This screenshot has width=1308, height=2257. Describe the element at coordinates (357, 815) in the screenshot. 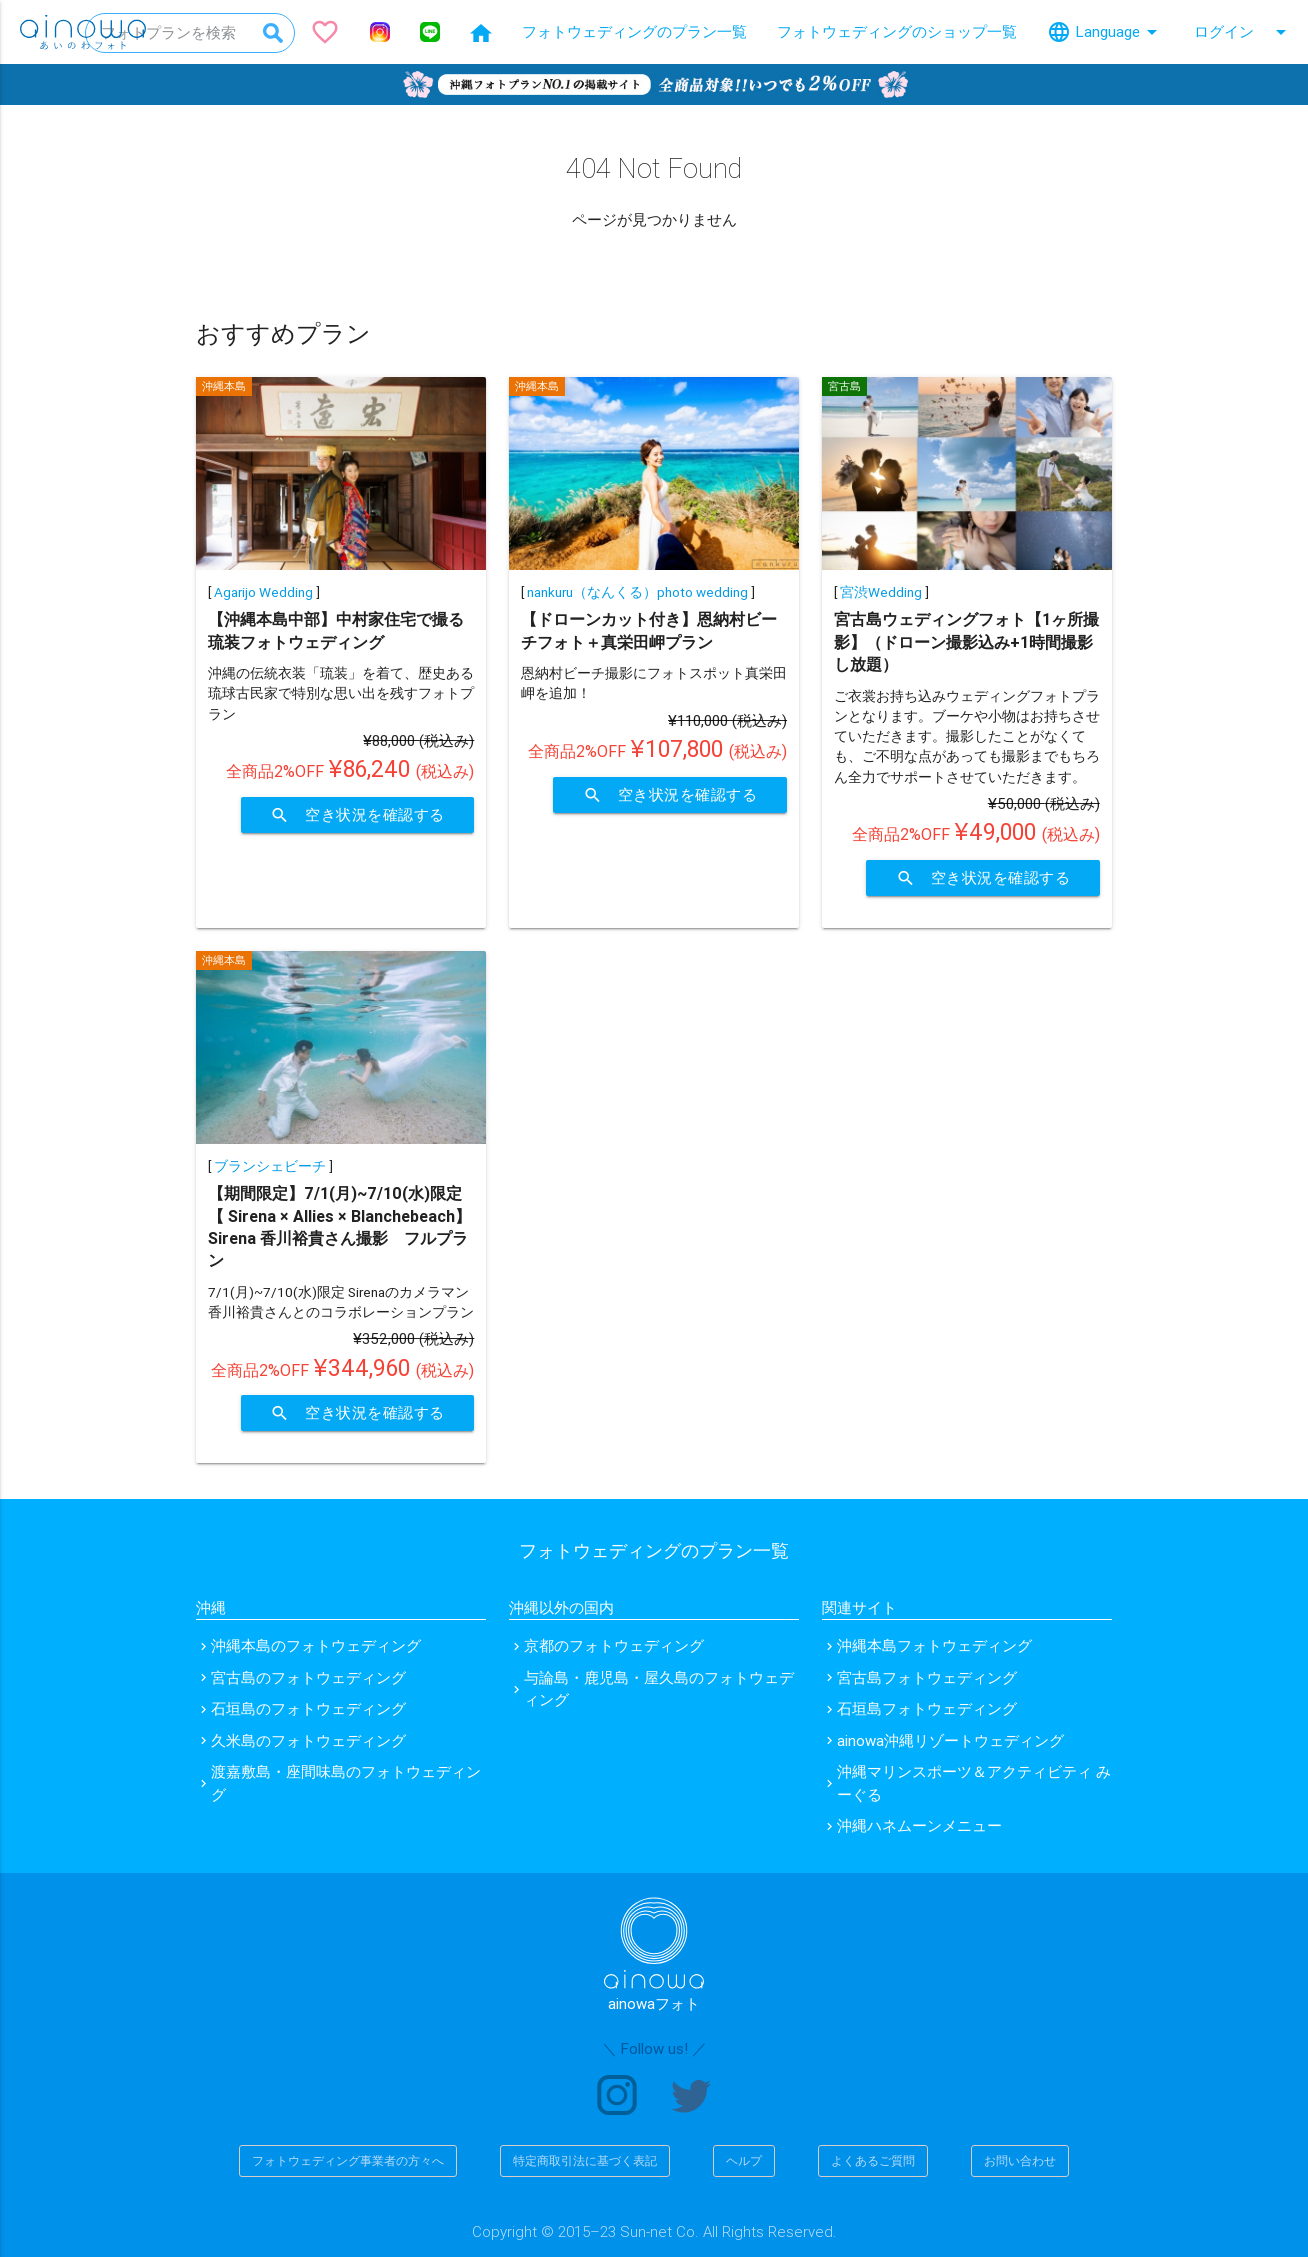

I see `空き状況を確認する` at that location.